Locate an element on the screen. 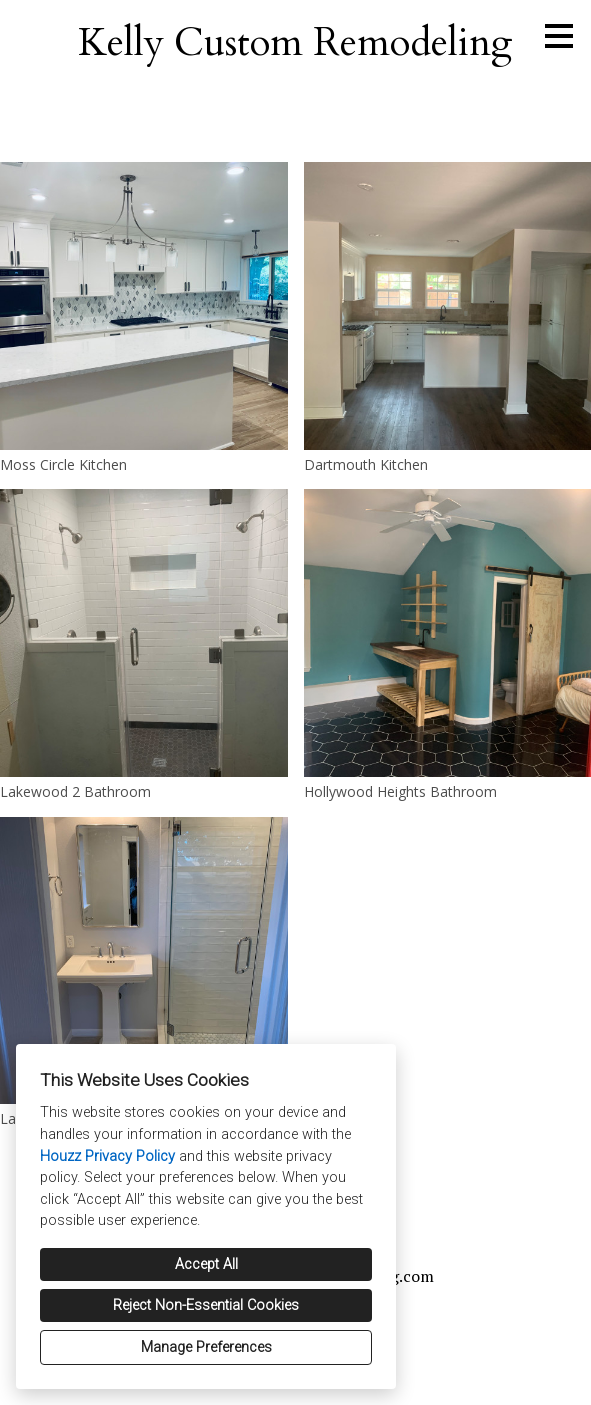 The image size is (591, 1405). Accept All is located at coordinates (206, 1264).